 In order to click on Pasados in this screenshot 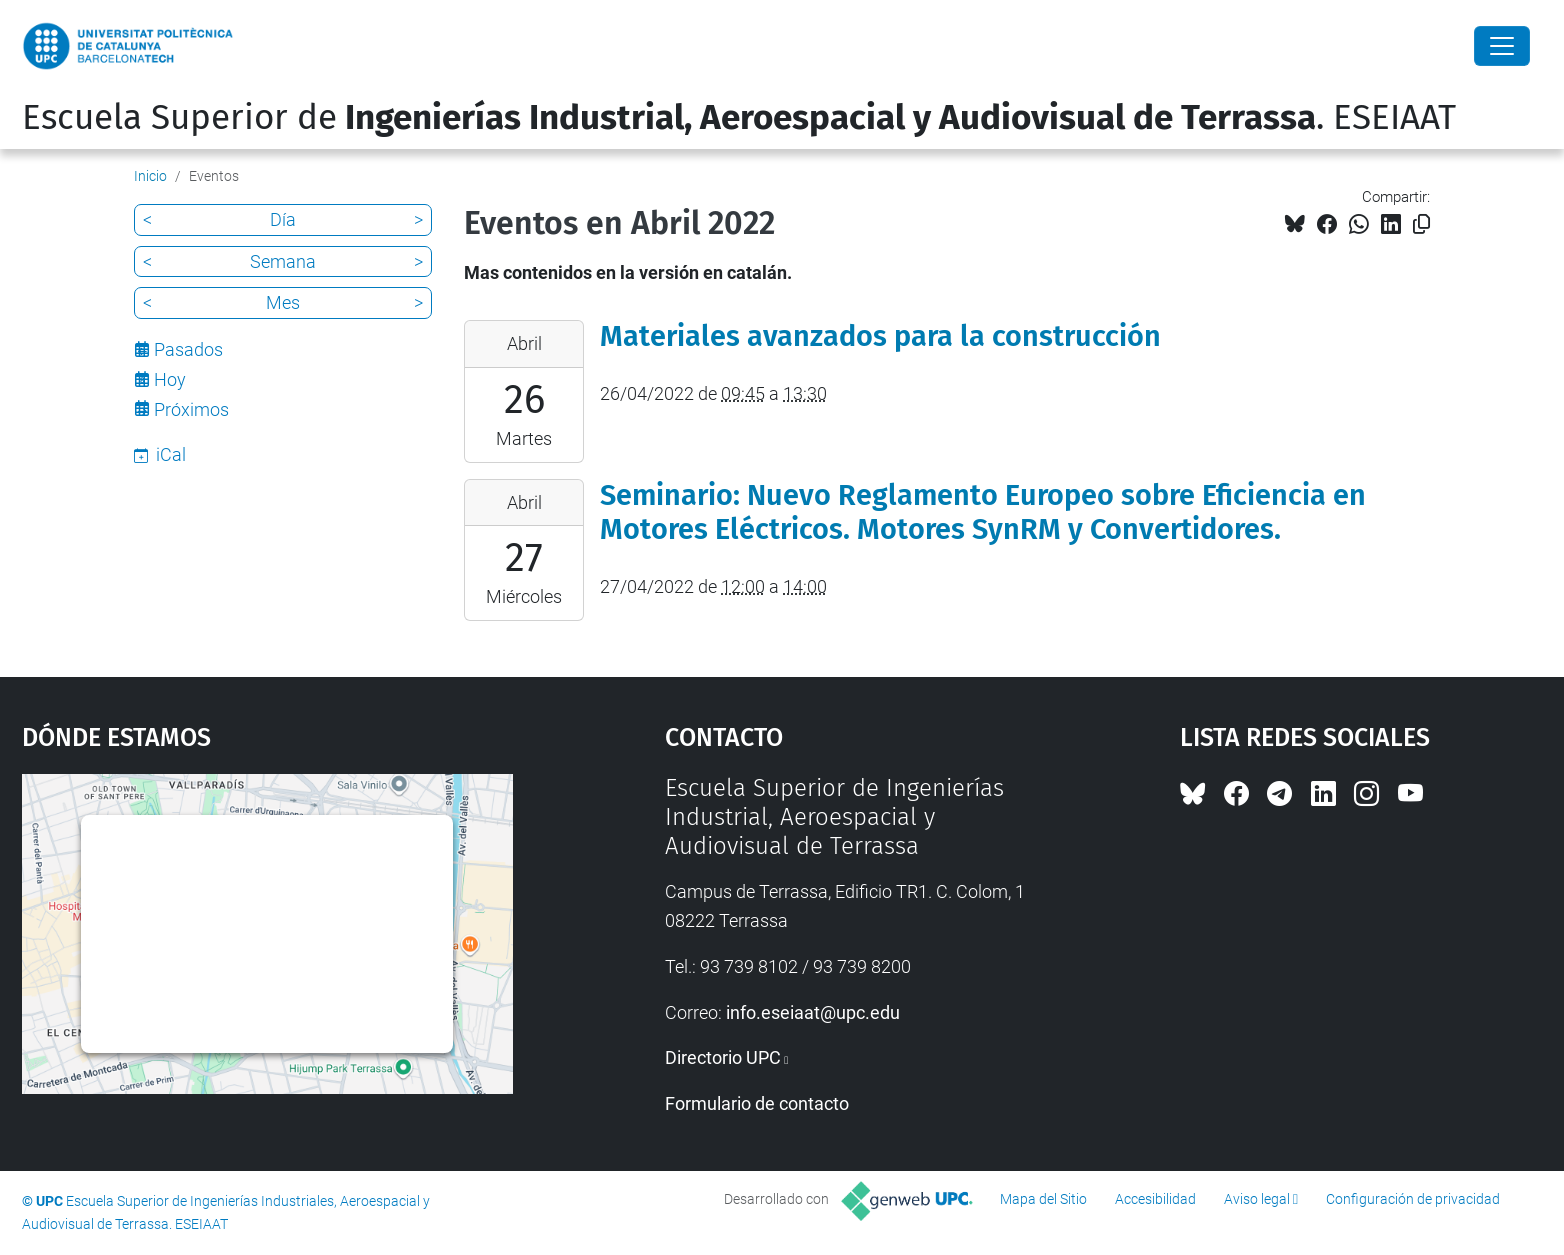, I will do `click(188, 349)`.